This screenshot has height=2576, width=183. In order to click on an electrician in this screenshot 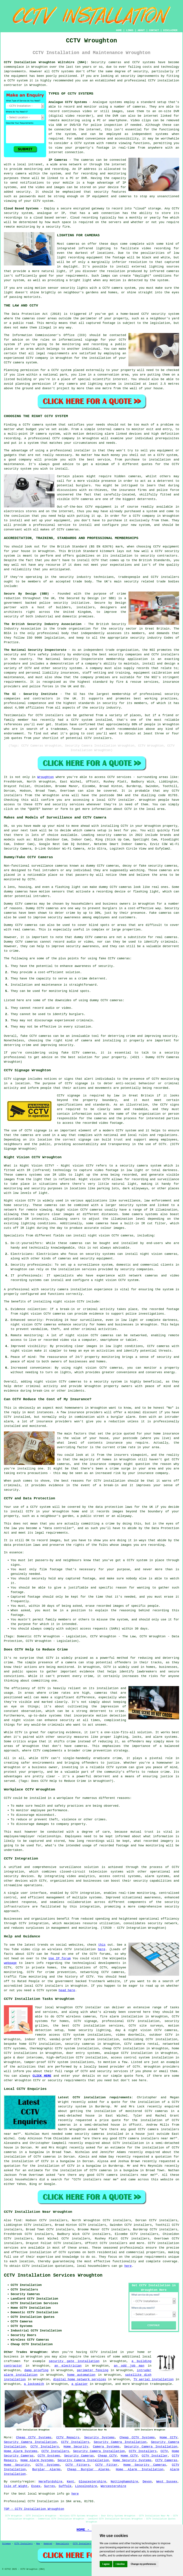, I will do `click(68, 2365)`.